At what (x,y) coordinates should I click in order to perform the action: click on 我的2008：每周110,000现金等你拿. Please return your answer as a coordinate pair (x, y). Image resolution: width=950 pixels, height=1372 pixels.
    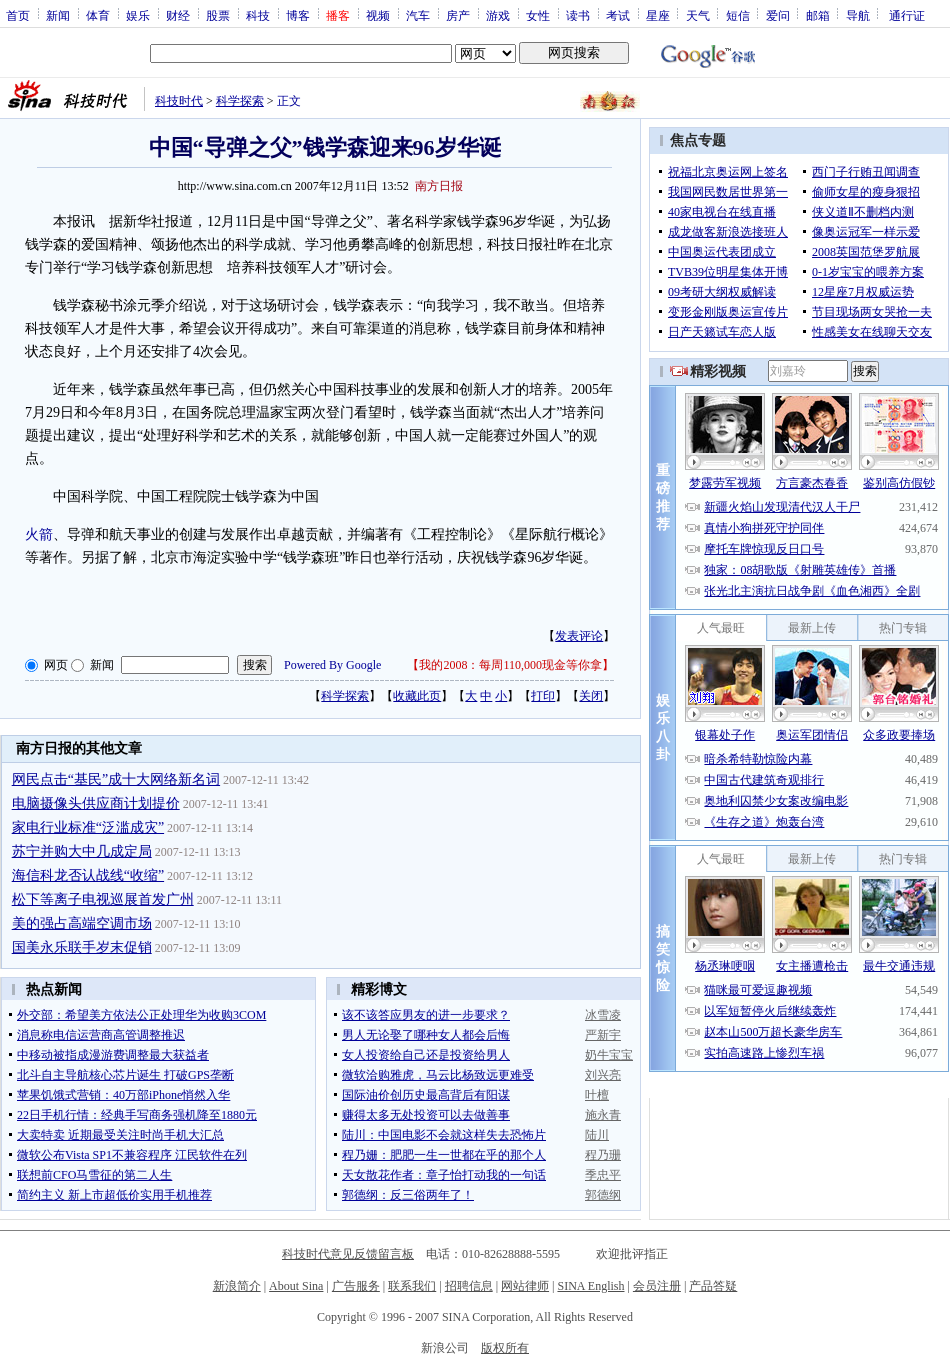
    Looking at the image, I should click on (510, 665).